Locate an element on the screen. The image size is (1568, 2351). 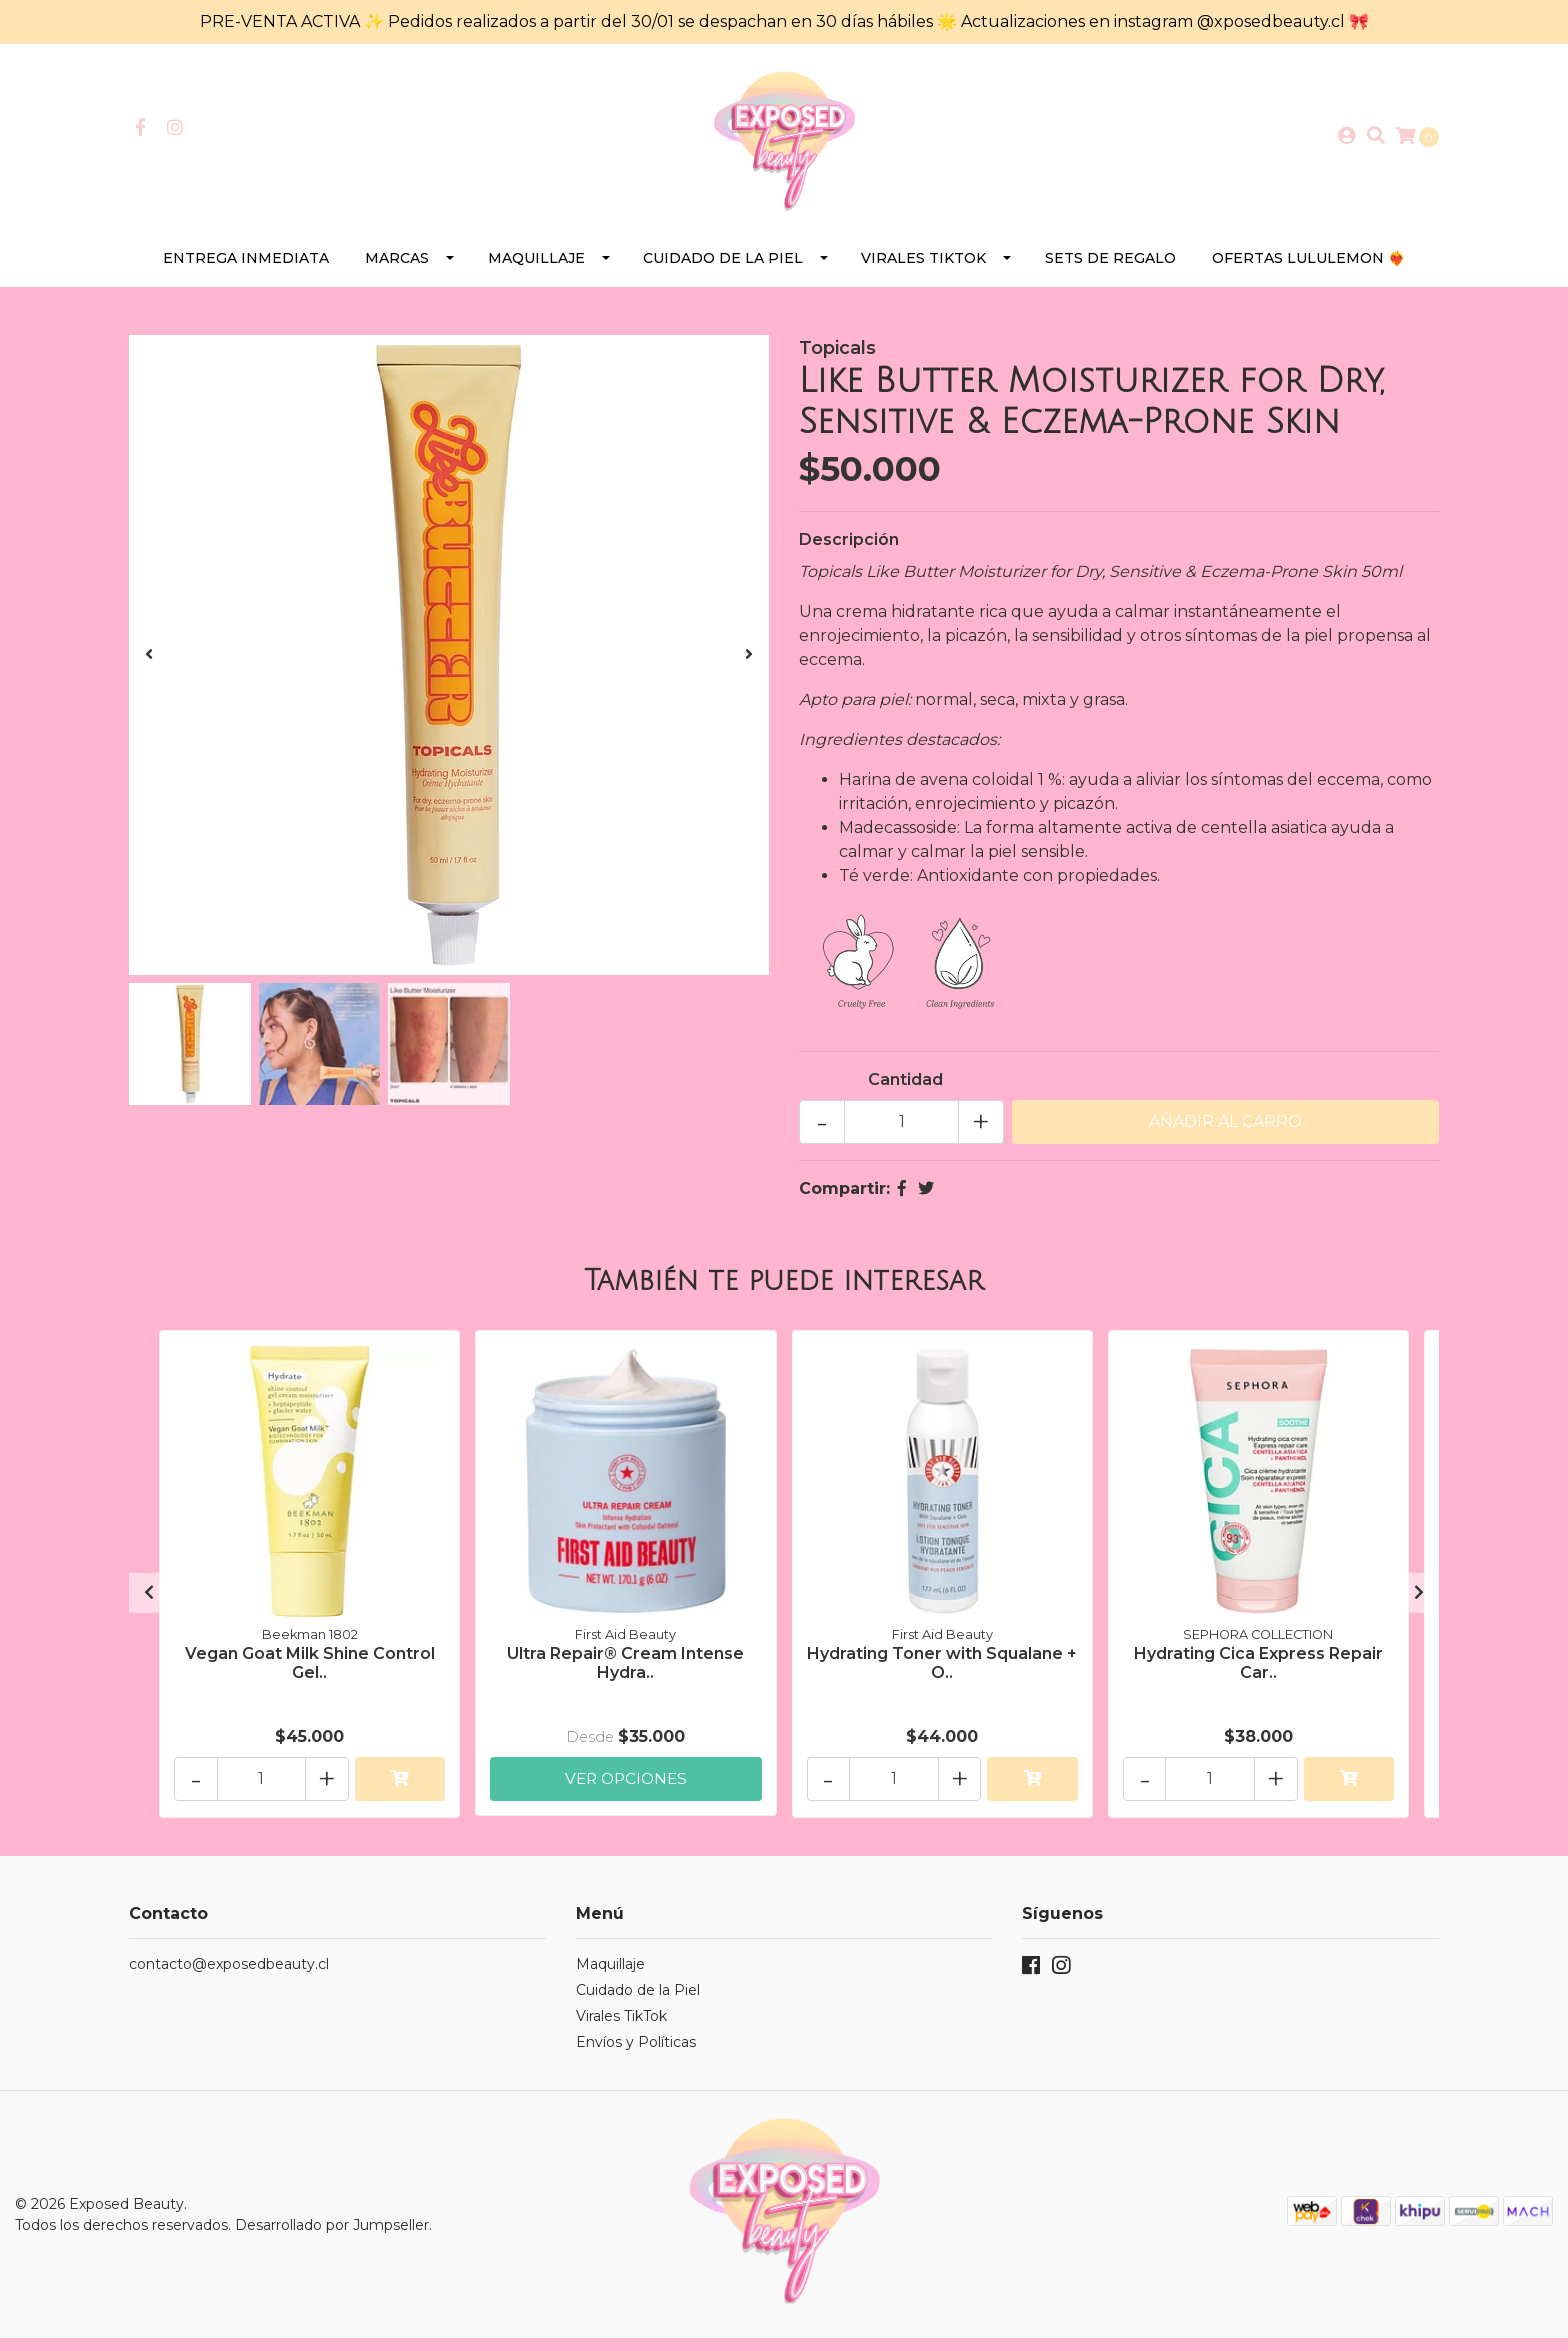
Ver Opciones is located at coordinates (626, 1788).